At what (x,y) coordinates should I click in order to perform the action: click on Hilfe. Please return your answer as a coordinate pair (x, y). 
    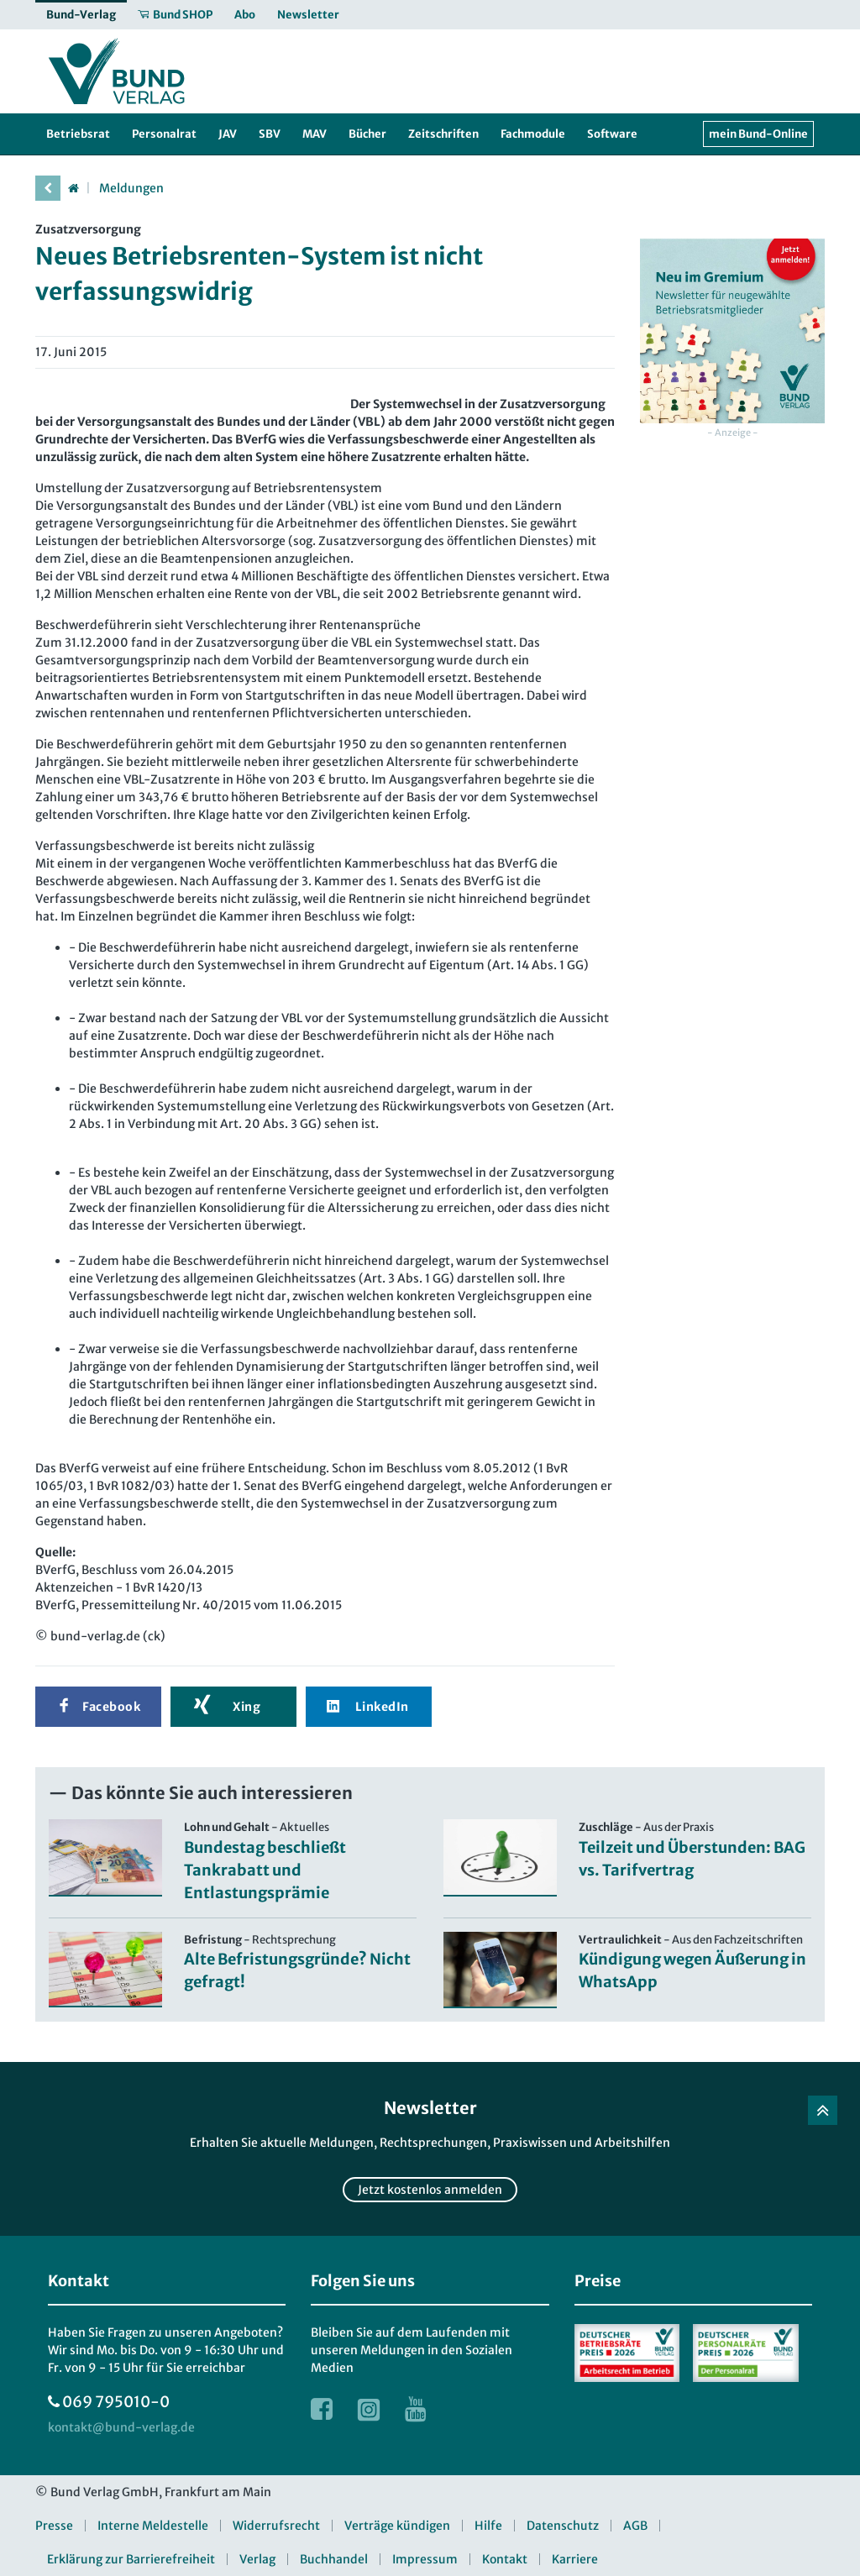
    Looking at the image, I should click on (488, 2525).